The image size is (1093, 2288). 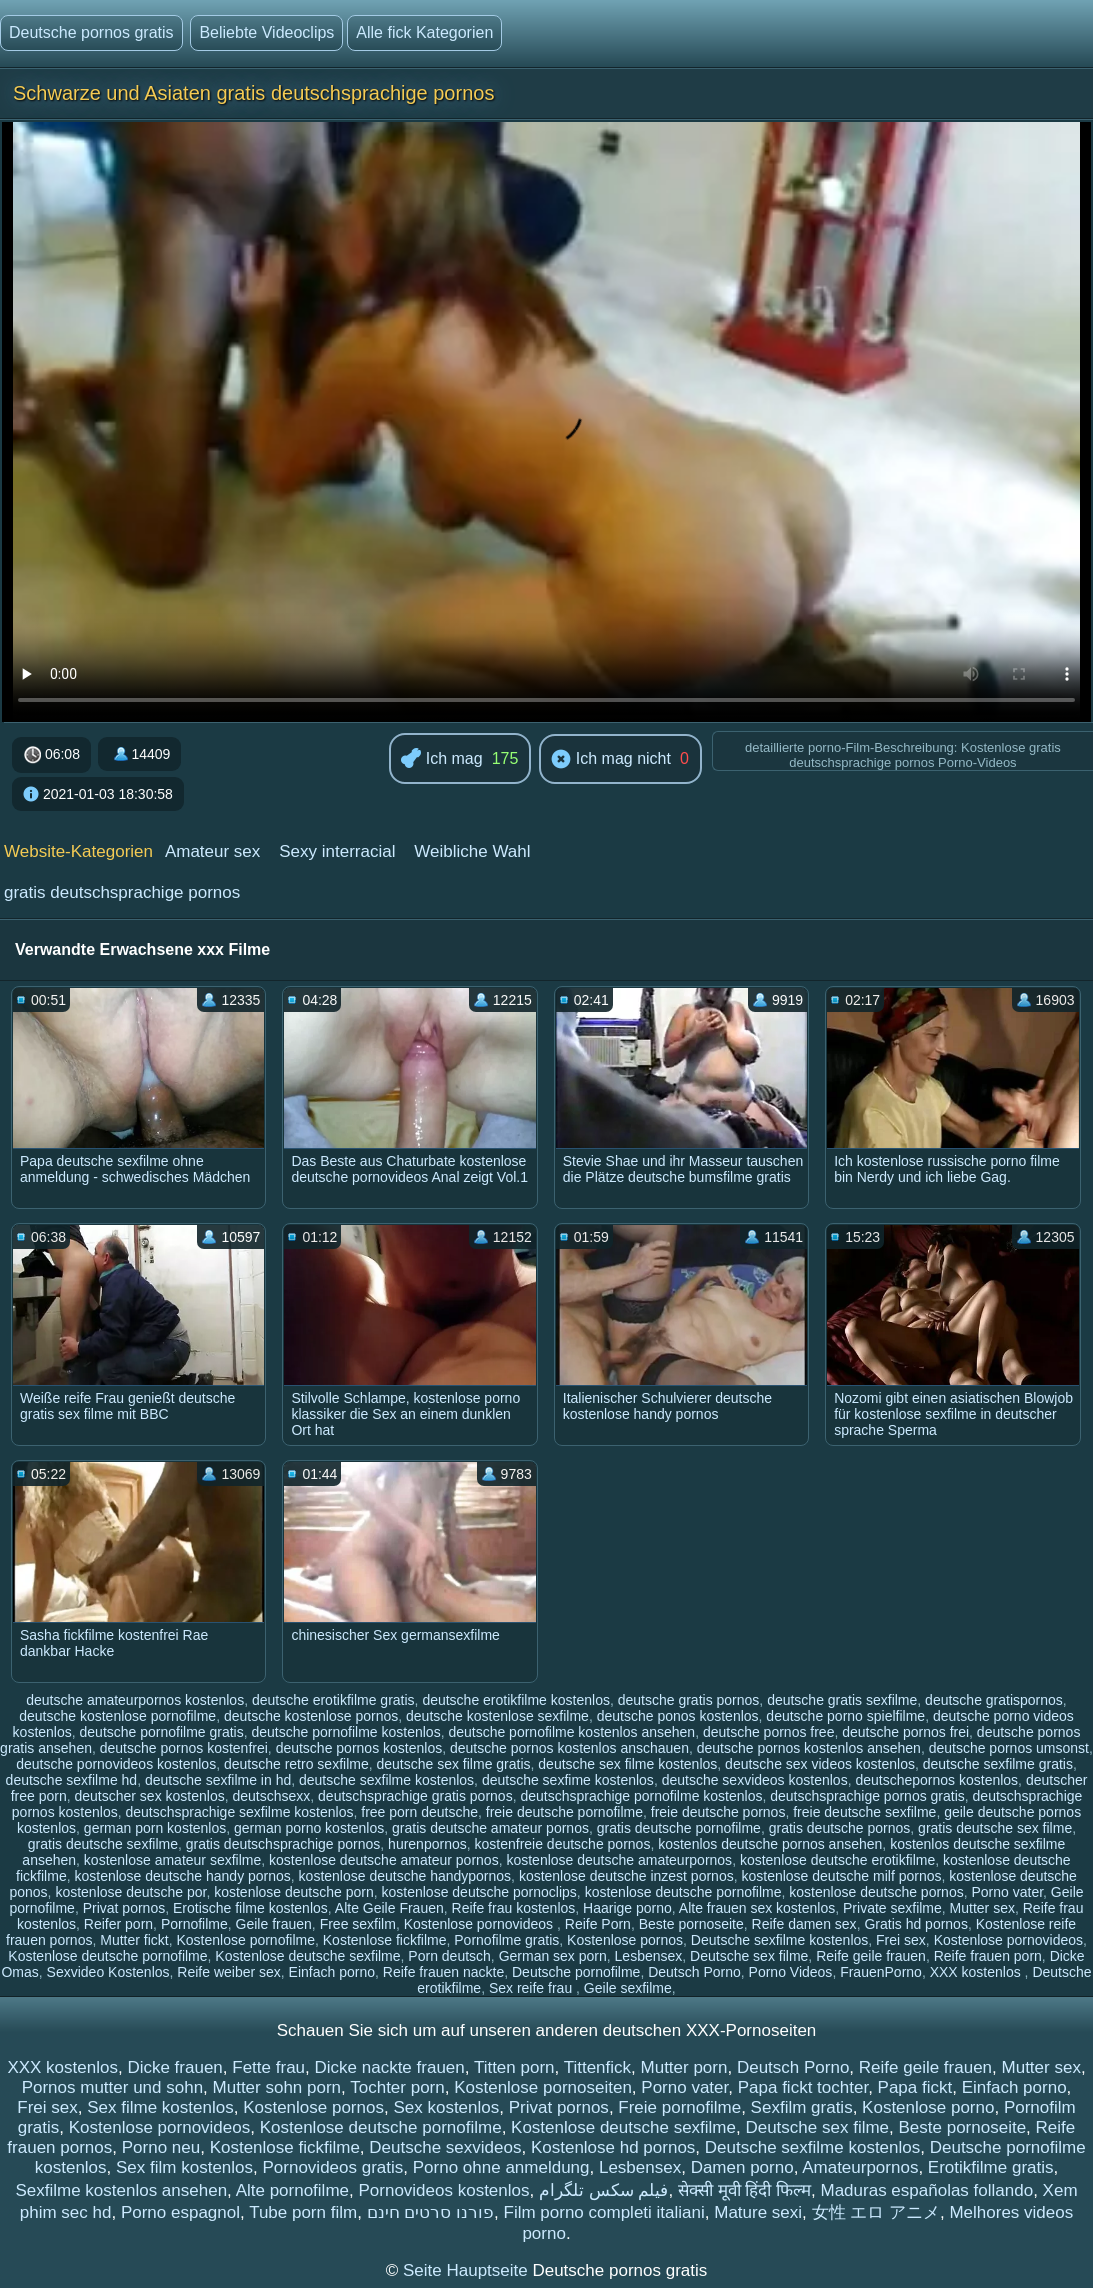 What do you see at coordinates (389, 1908) in the screenshot?
I see `Alte Geile Frauen` at bounding box center [389, 1908].